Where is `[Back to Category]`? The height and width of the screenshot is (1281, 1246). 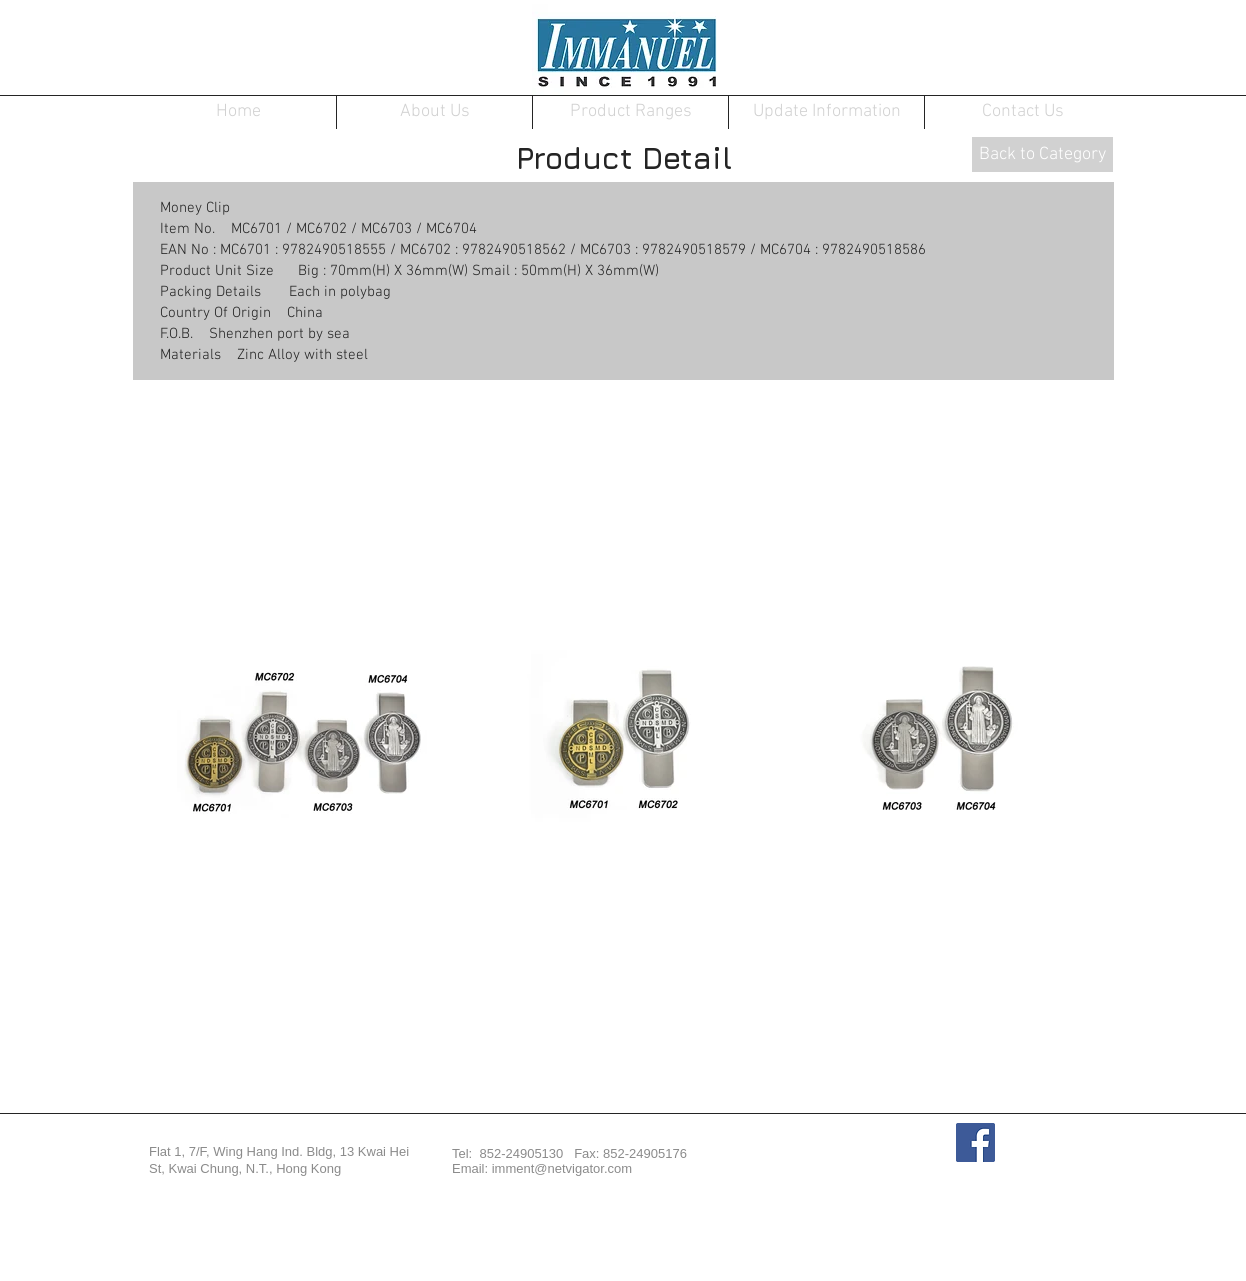
[Back to Category] is located at coordinates (1042, 154).